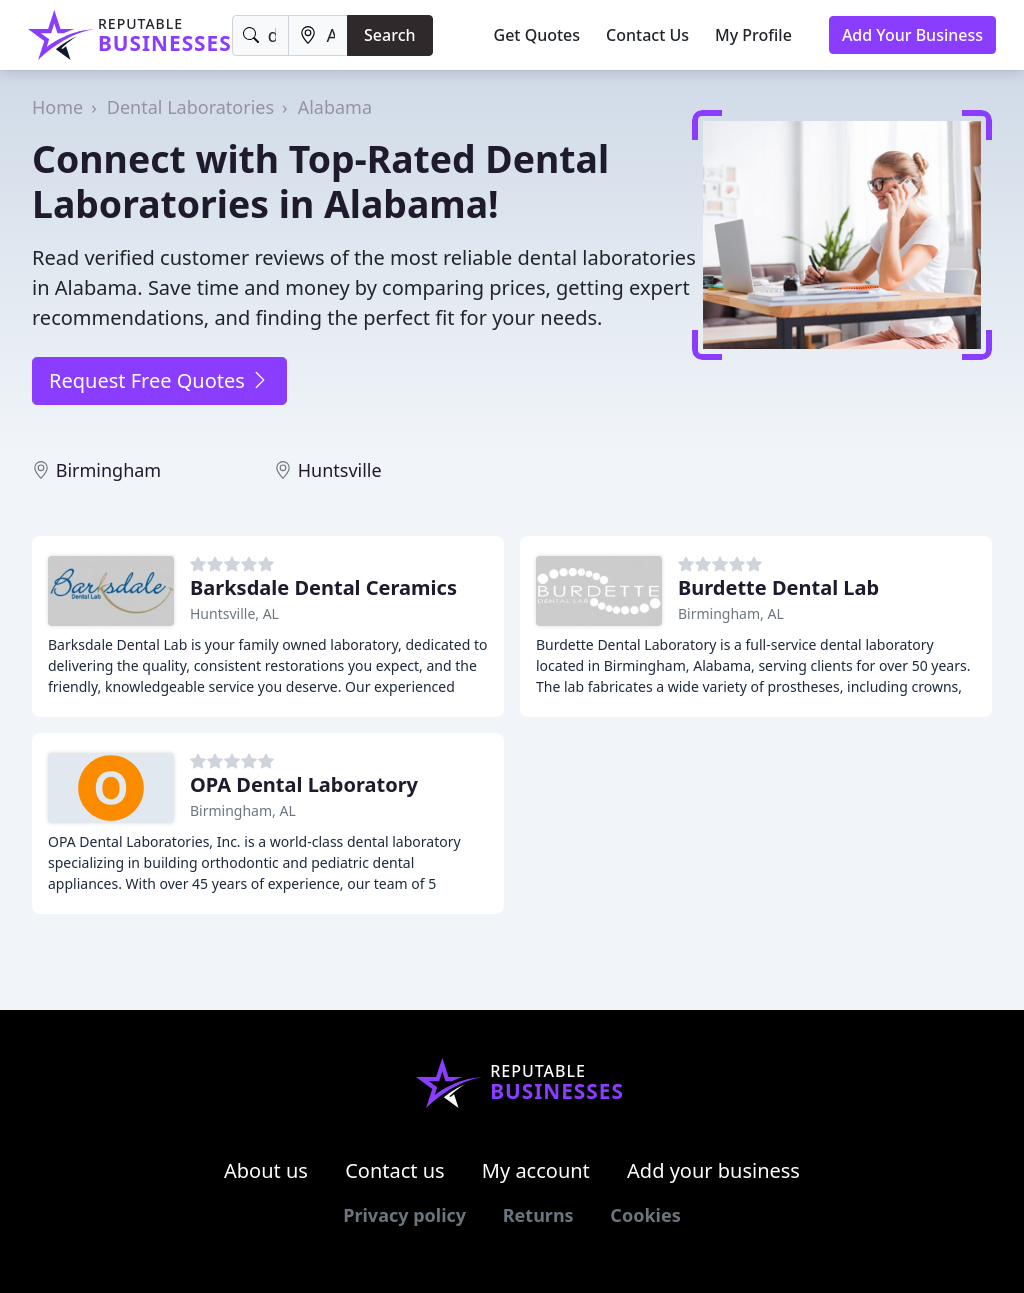 This screenshot has height=1293, width=1024. What do you see at coordinates (159, 380) in the screenshot?
I see `Request Free Quotes` at bounding box center [159, 380].